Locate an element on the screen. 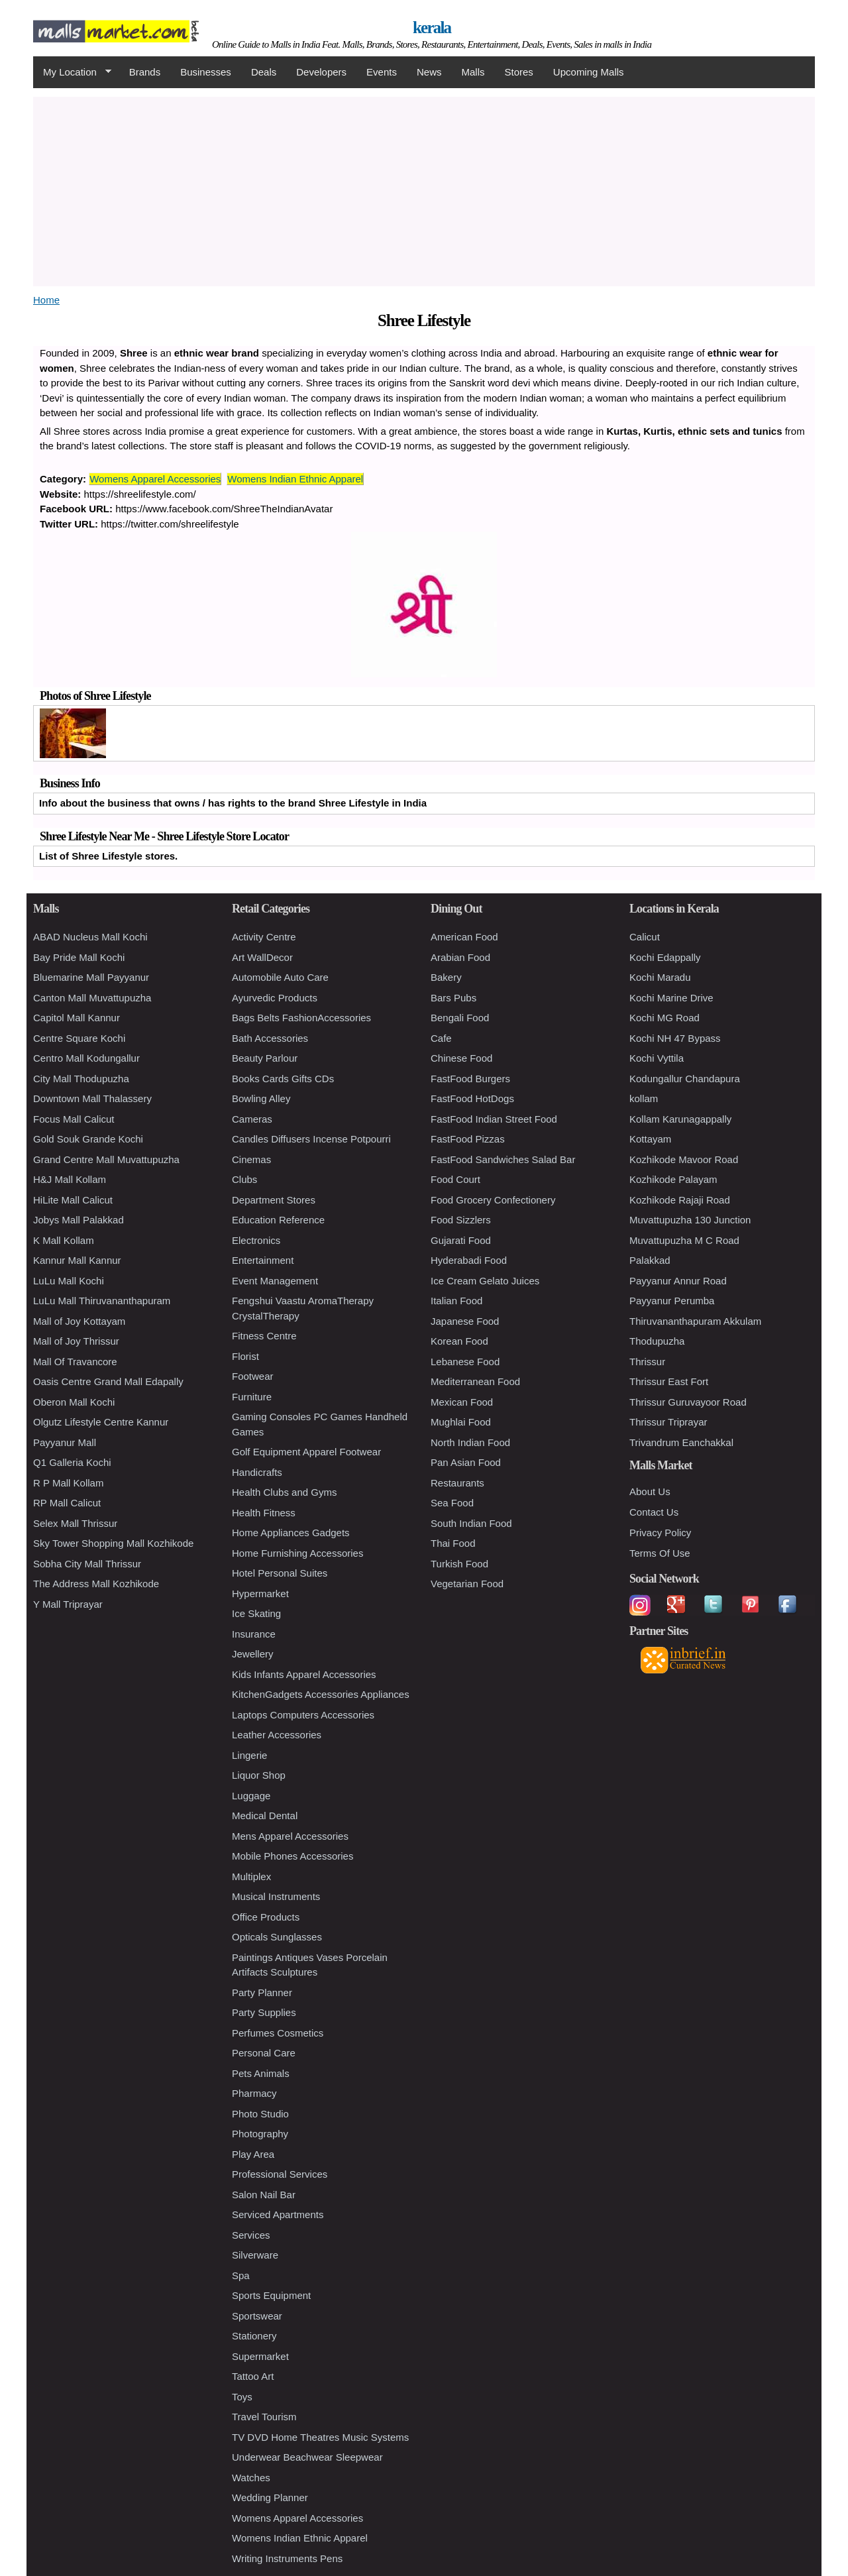 The image size is (848, 2576). Musical Instruments is located at coordinates (276, 1896).